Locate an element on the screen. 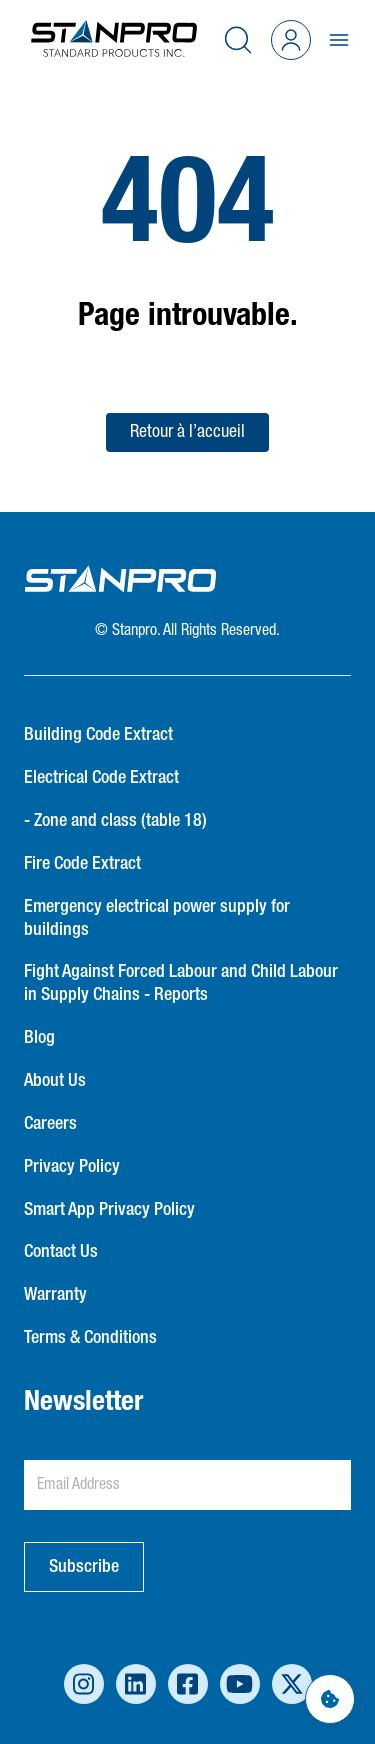 The height and width of the screenshot is (1744, 375). Fire Code Extract is located at coordinates (82, 864).